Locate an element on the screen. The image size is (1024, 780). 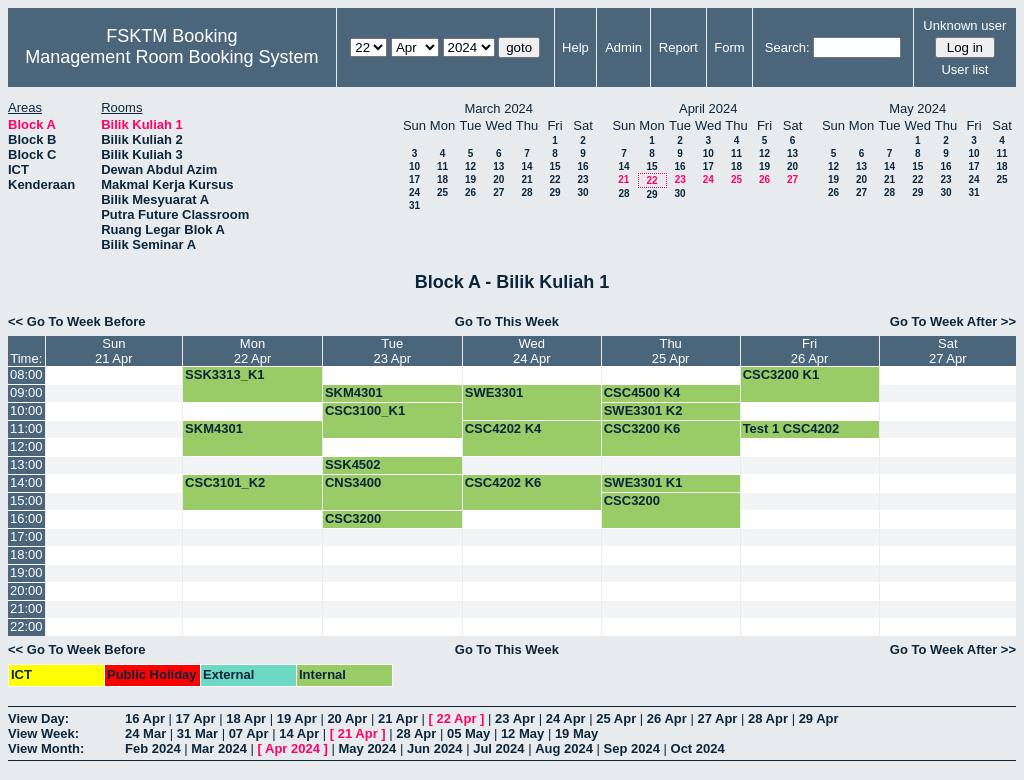
13:00 is located at coordinates (26, 464).